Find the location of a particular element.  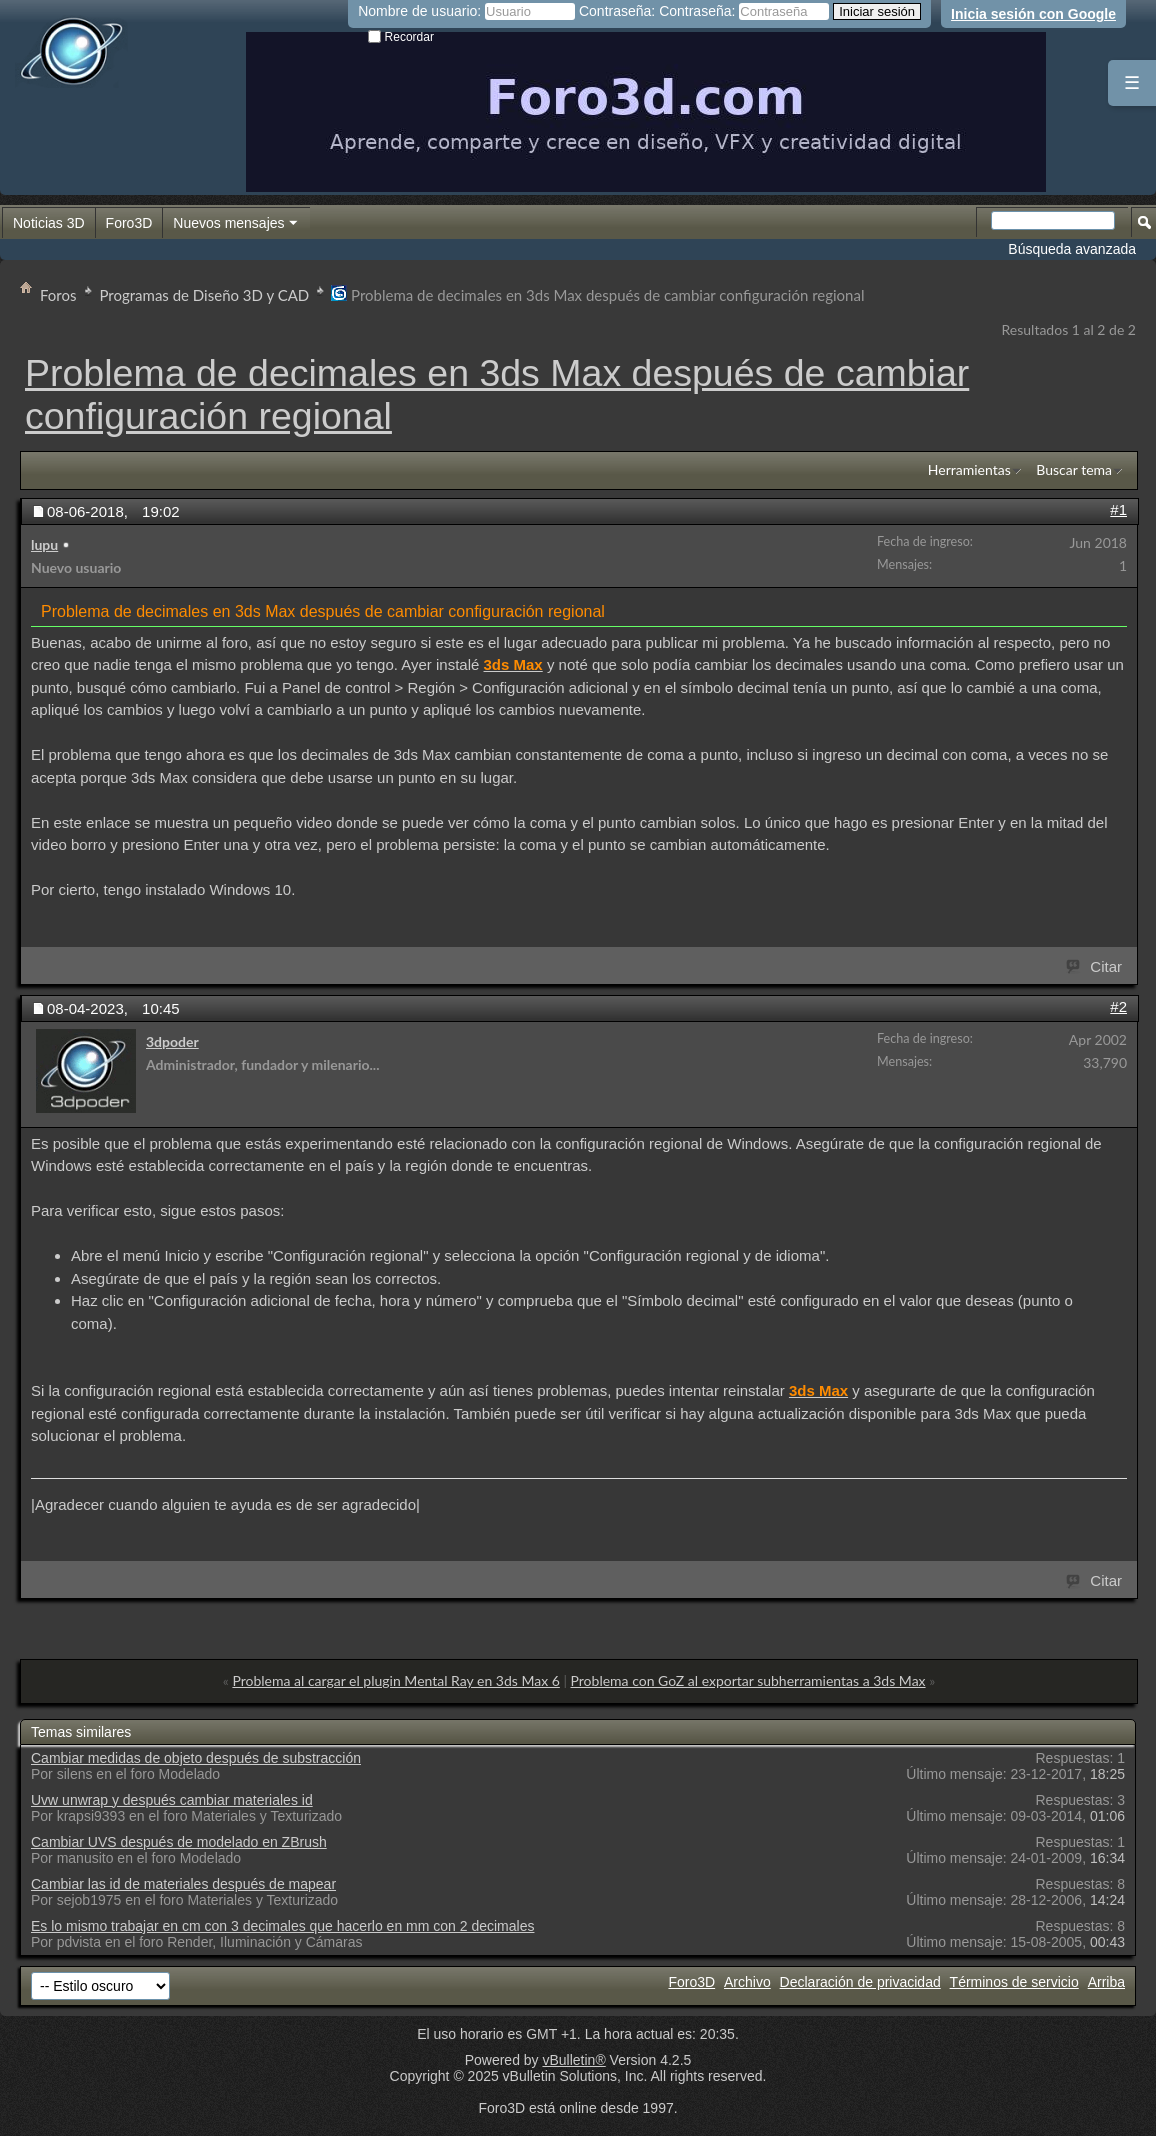

Búsqueda avanzada is located at coordinates (1072, 249).